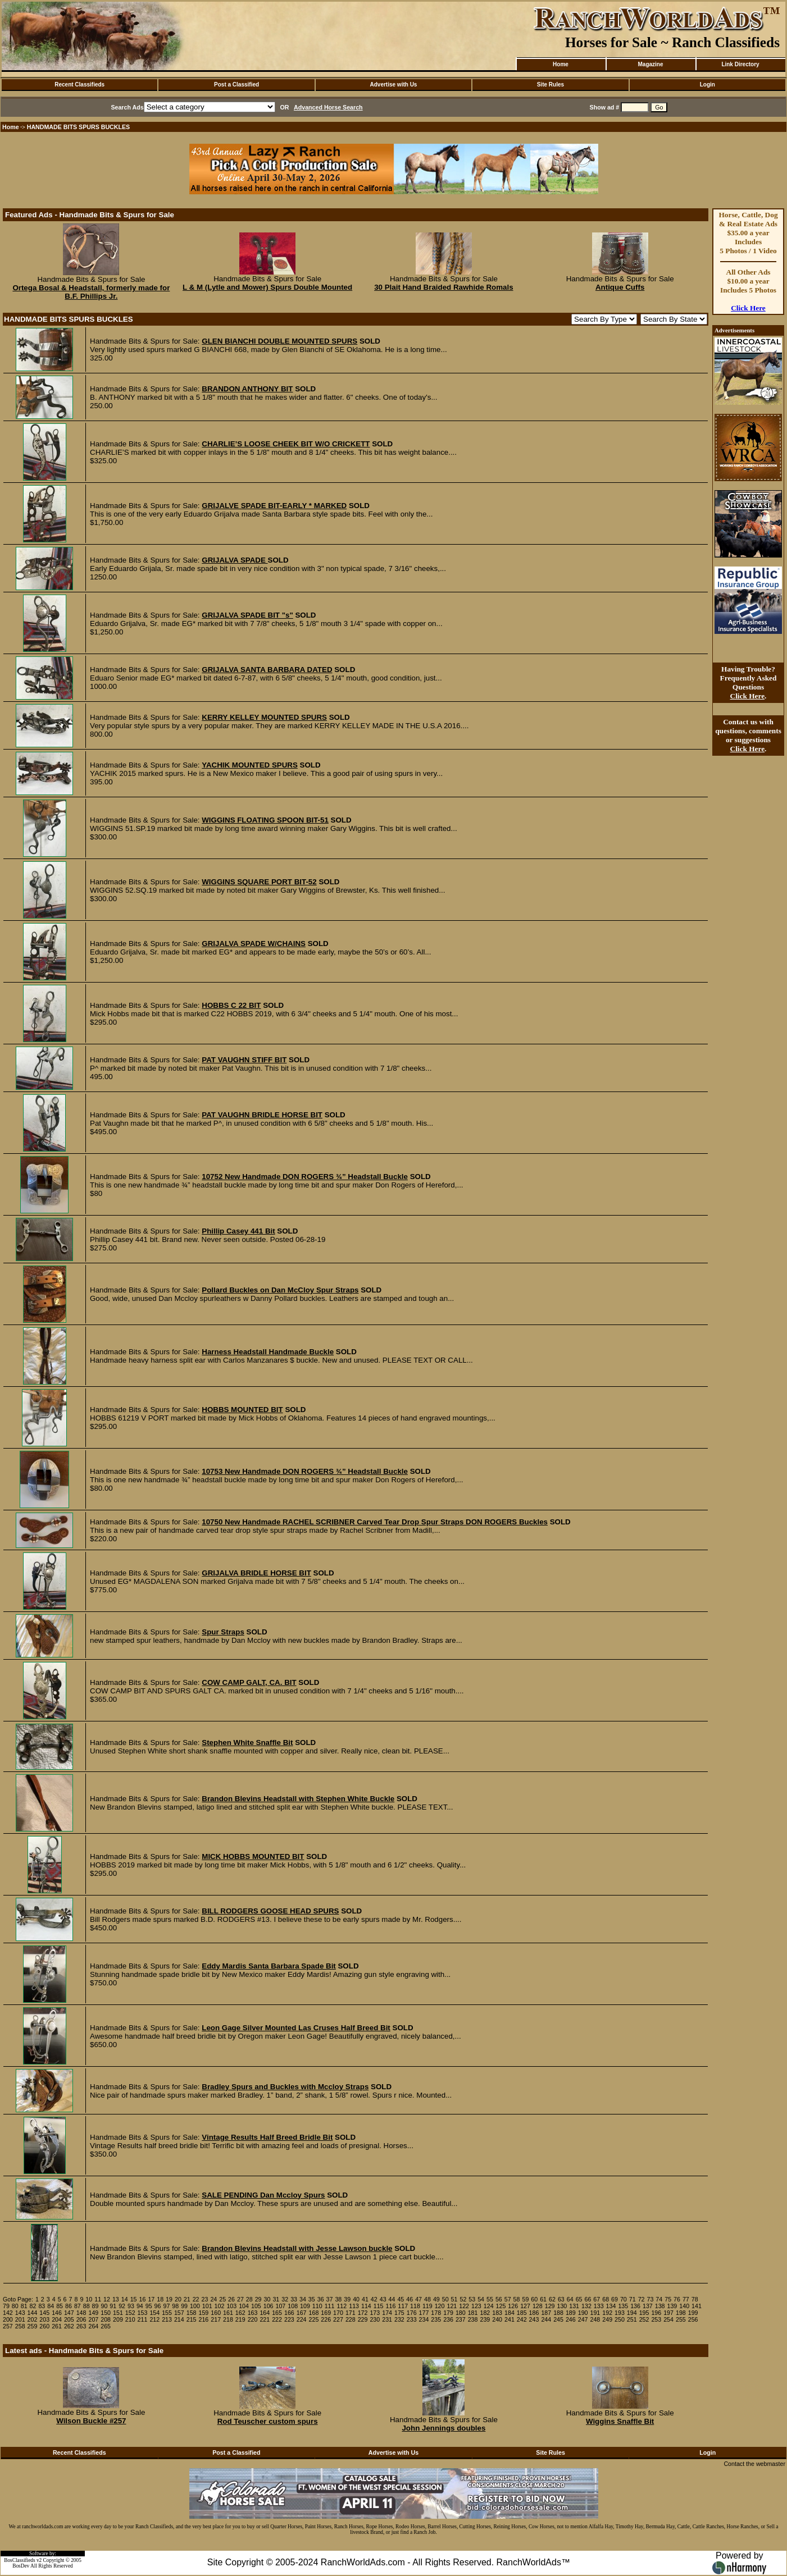  I want to click on Spur Straps, so click(223, 1632).